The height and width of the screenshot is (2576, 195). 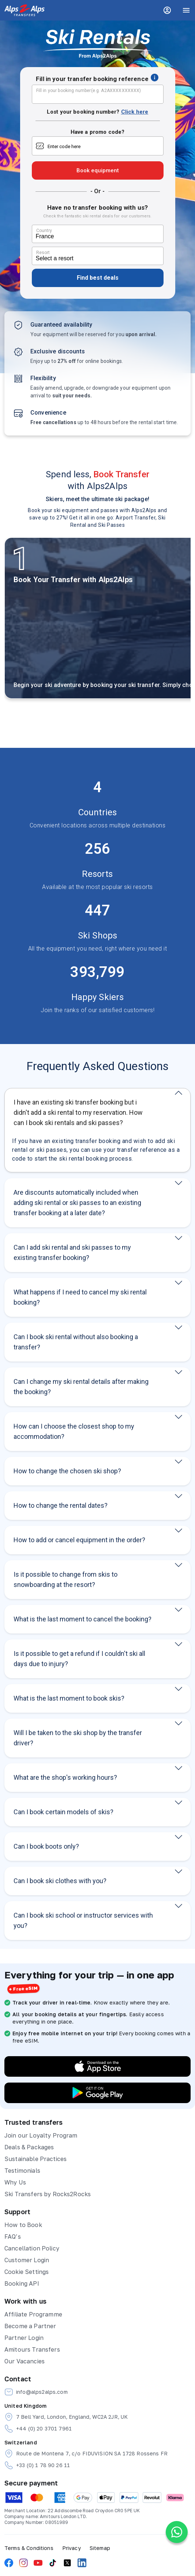 I want to click on How to change the rental dates?, so click(x=61, y=1505).